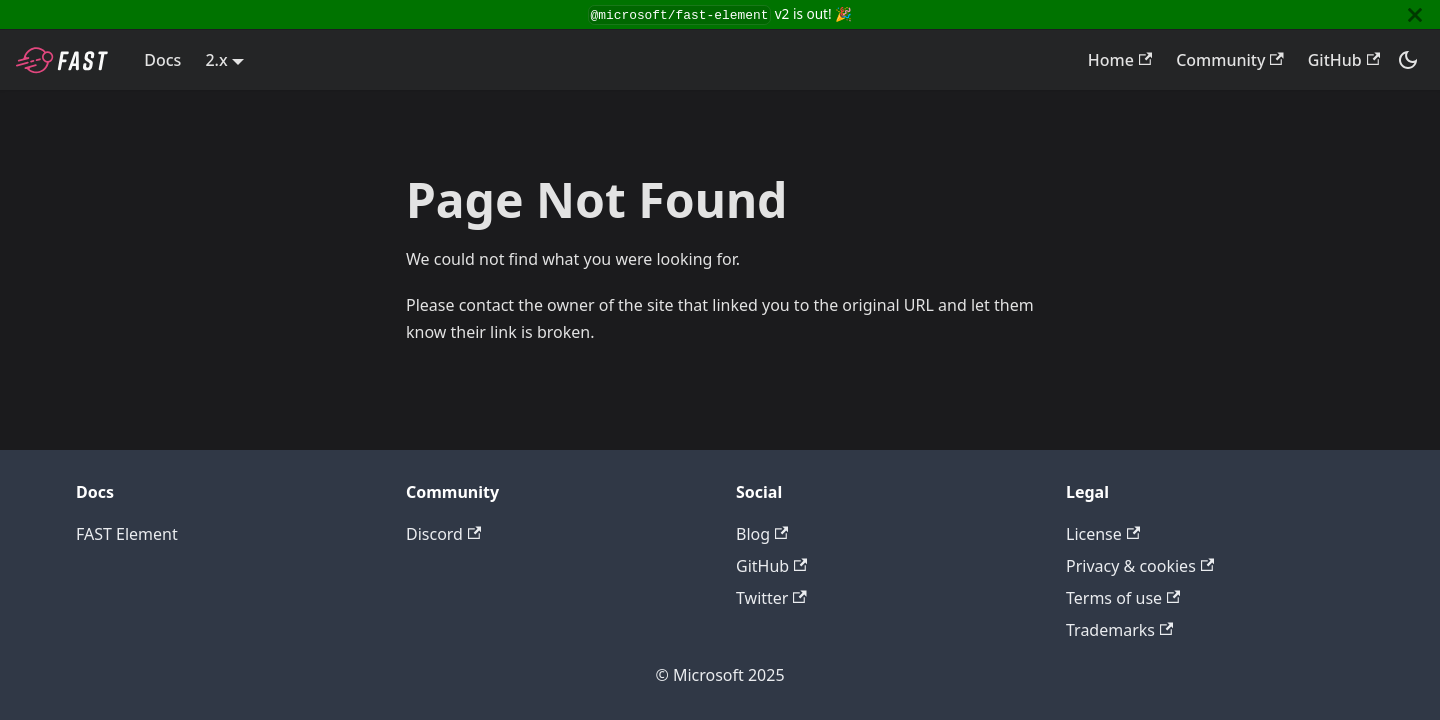 Image resolution: width=1440 pixels, height=720 pixels. Describe the element at coordinates (1123, 598) in the screenshot. I see `Terms of use` at that location.